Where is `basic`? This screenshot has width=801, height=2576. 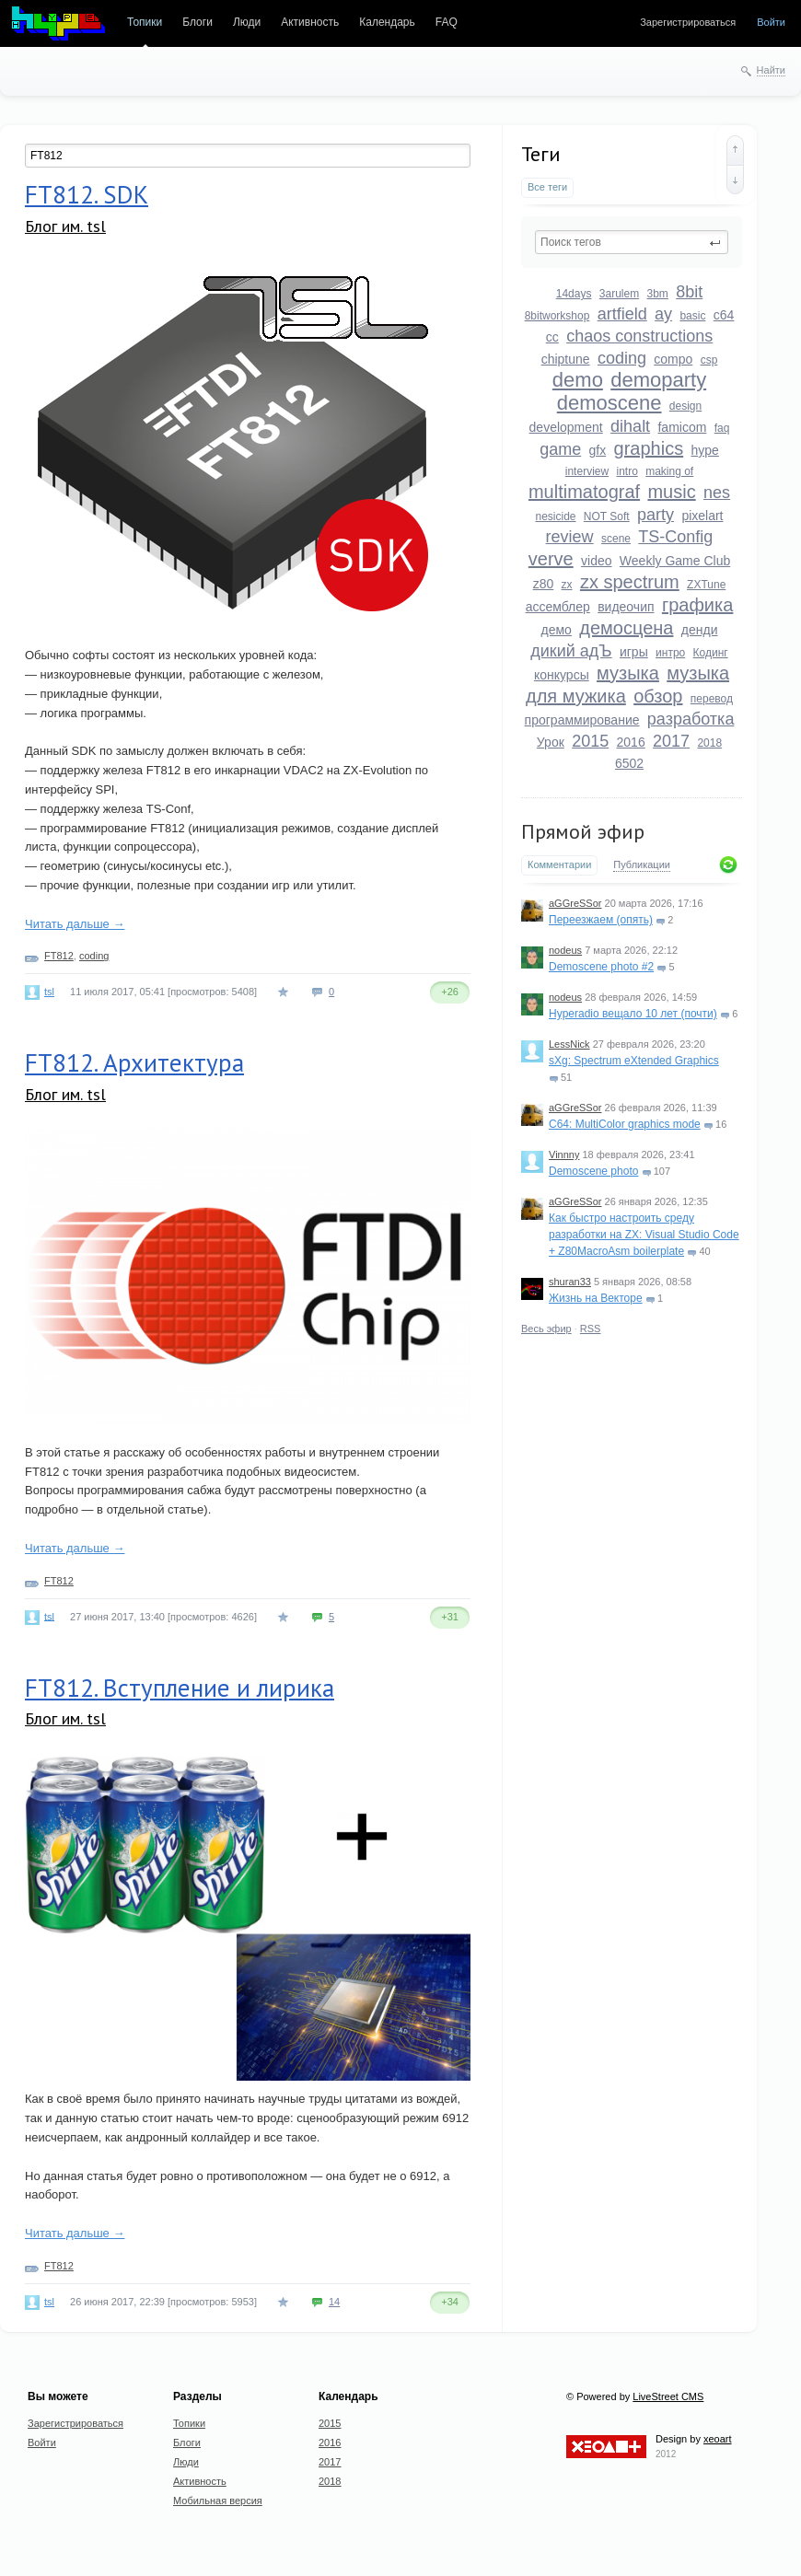
basic is located at coordinates (692, 315).